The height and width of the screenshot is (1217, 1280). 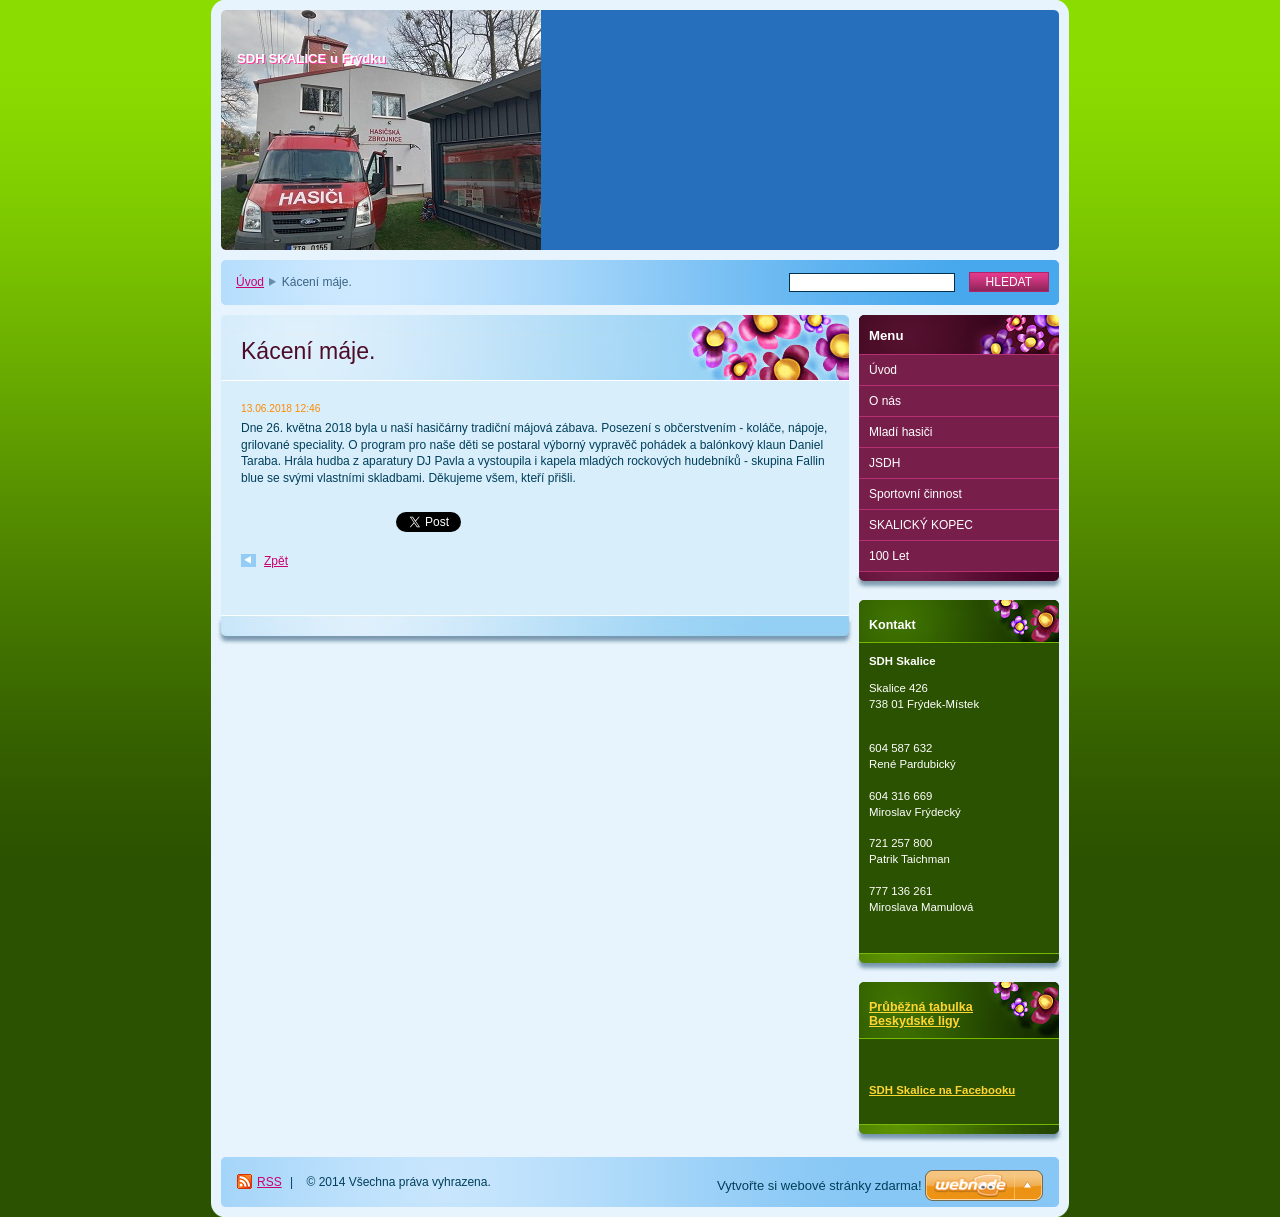 What do you see at coordinates (900, 432) in the screenshot?
I see `Mladí hasiči` at bounding box center [900, 432].